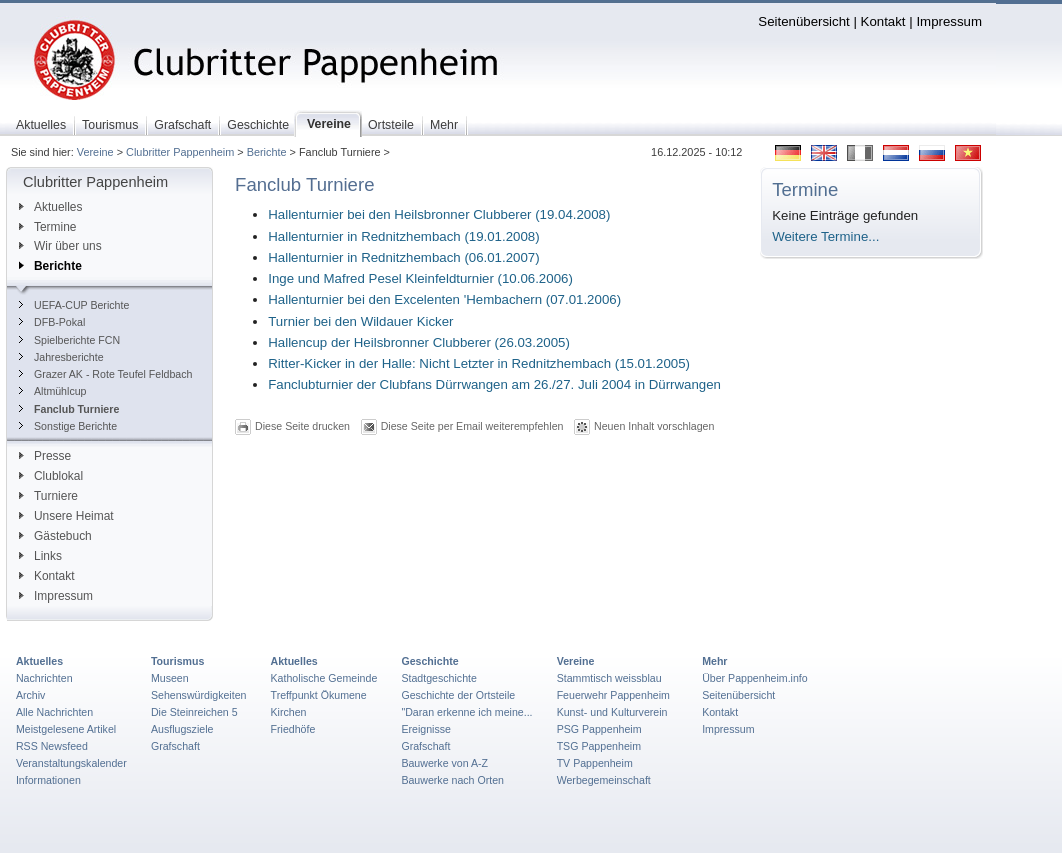 The height and width of the screenshot is (853, 1062). Describe the element at coordinates (182, 729) in the screenshot. I see `Ausflugsziele` at that location.